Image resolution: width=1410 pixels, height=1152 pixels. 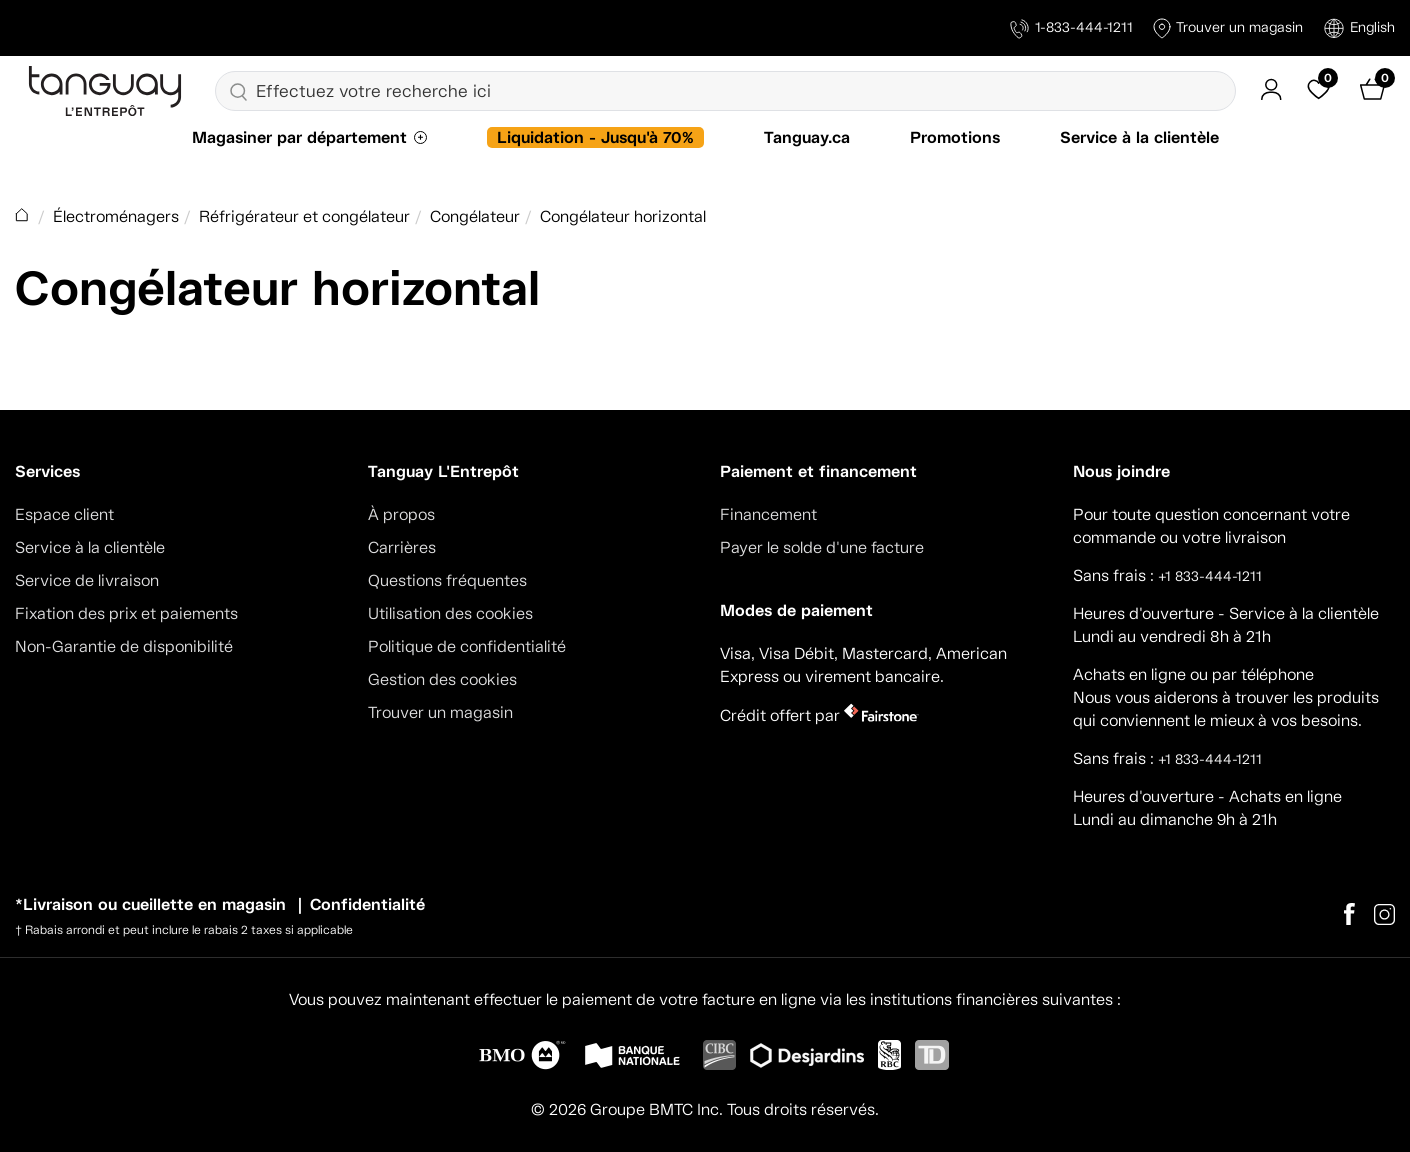 What do you see at coordinates (87, 580) in the screenshot?
I see `Service de livraison` at bounding box center [87, 580].